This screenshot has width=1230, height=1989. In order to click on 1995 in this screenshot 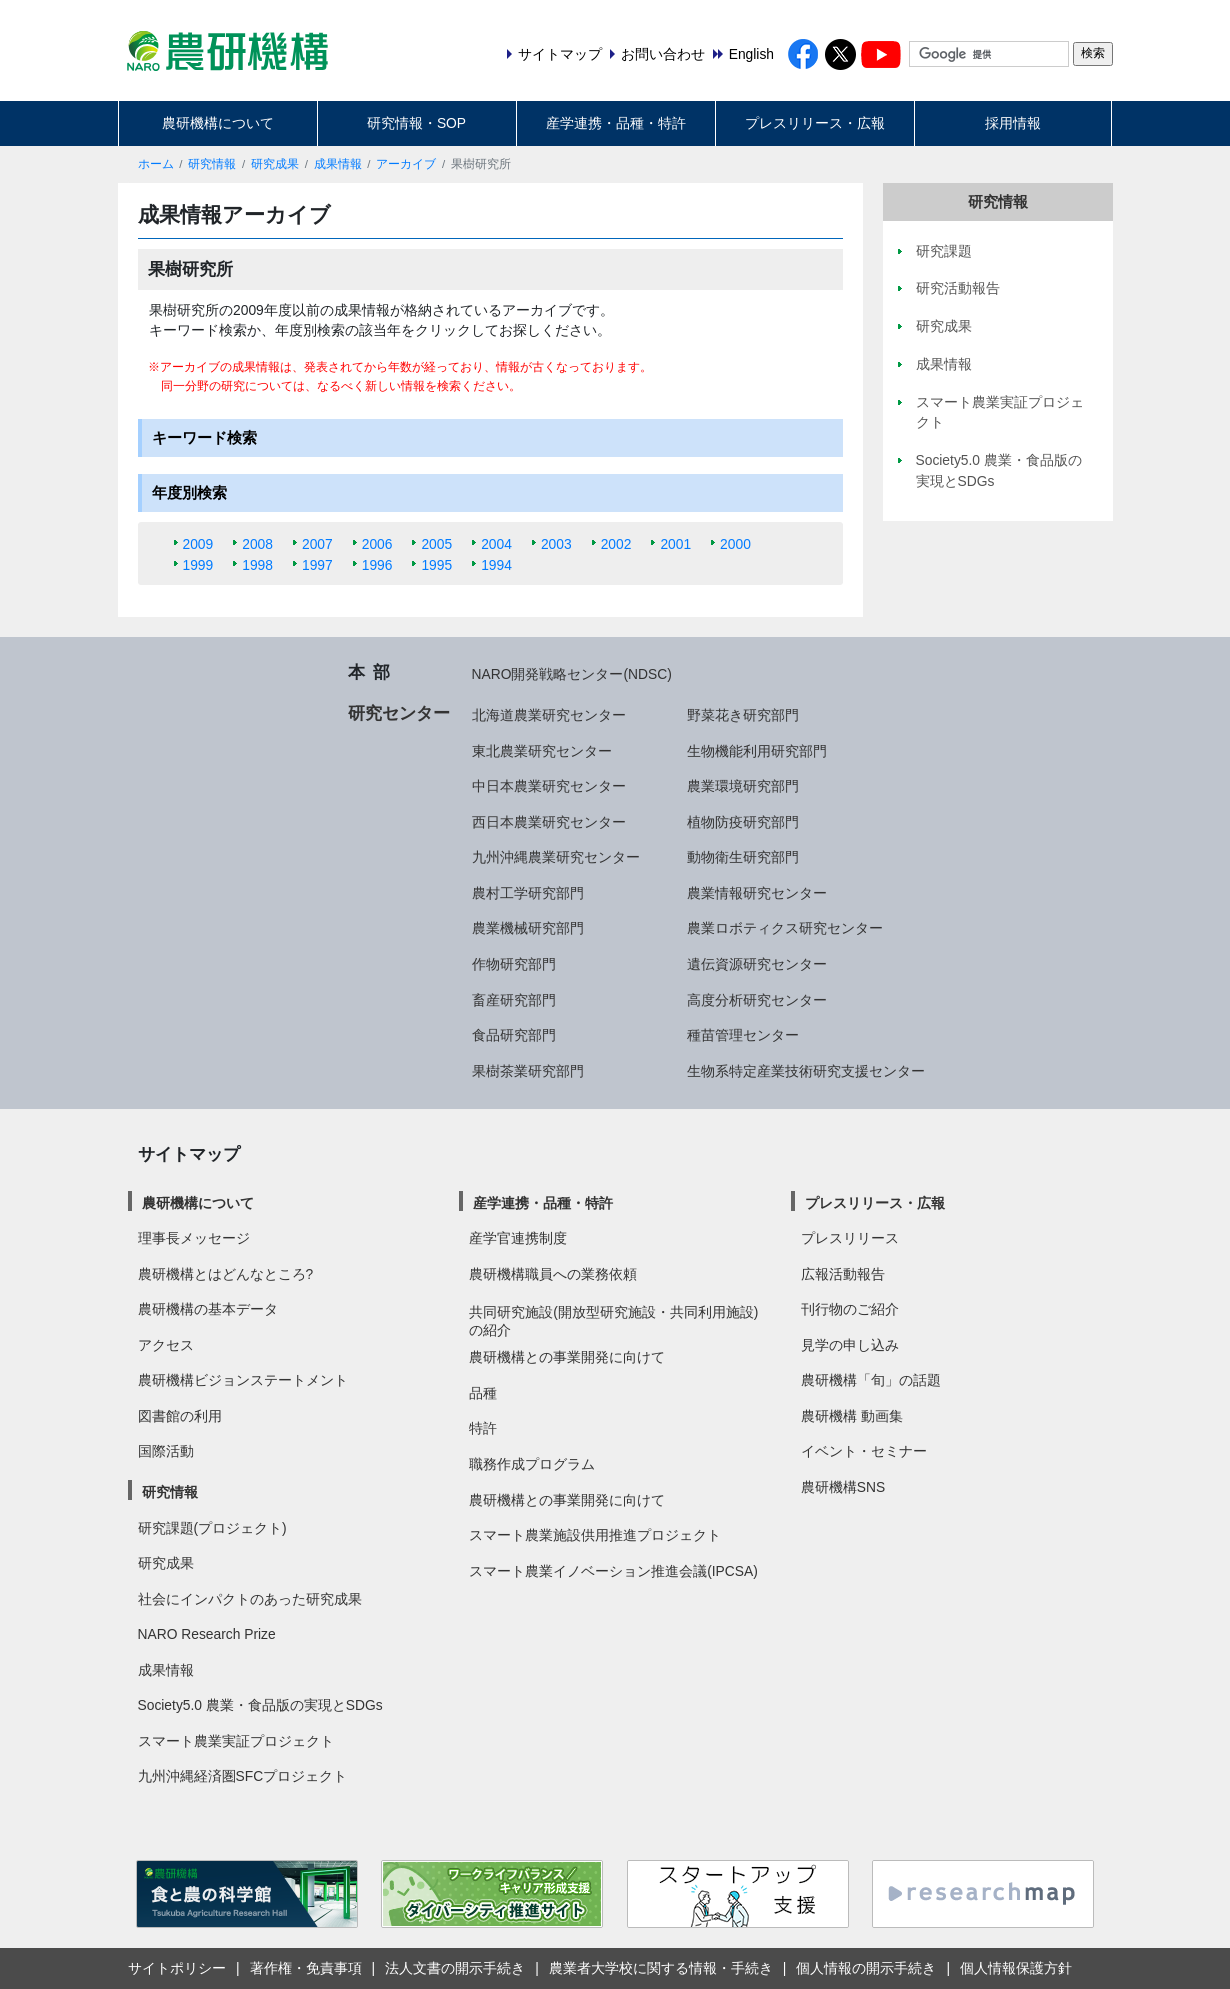, I will do `click(436, 565)`.